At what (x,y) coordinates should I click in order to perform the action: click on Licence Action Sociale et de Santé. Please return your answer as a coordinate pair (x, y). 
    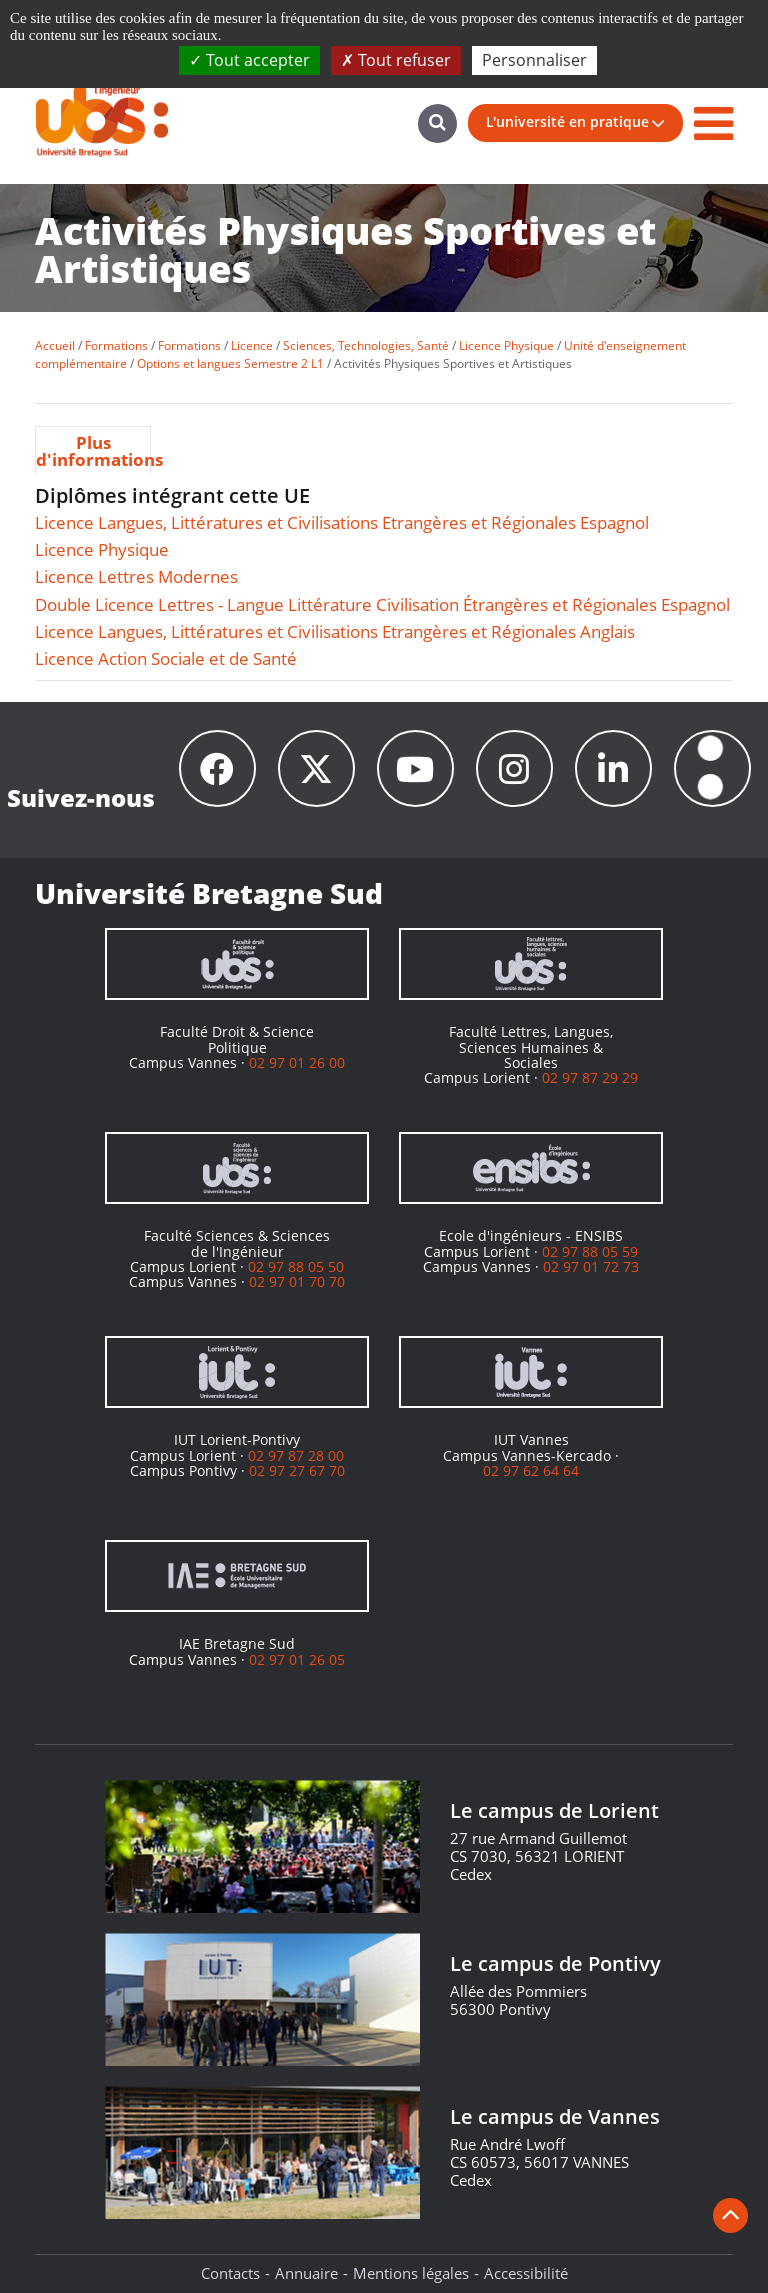
    Looking at the image, I should click on (166, 658).